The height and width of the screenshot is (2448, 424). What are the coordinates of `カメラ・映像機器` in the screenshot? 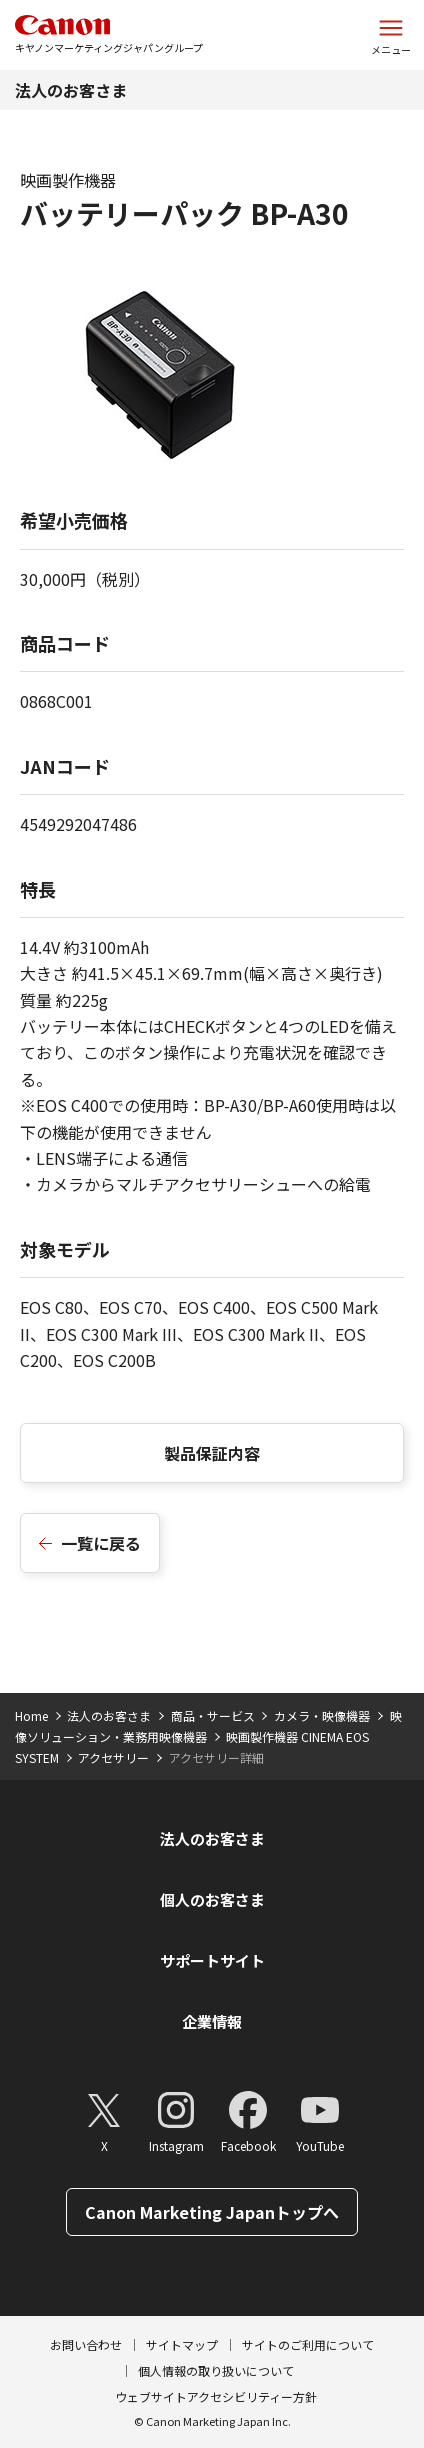 It's located at (322, 1715).